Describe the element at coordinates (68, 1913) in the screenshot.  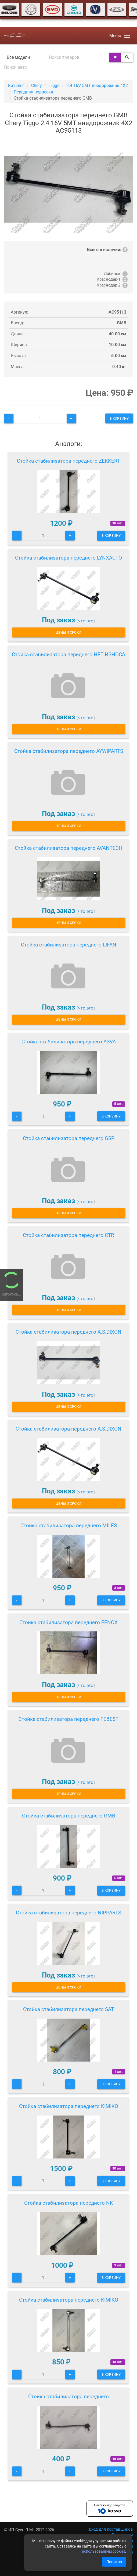
I see `Стойка стабилизатора переднего NIPPARTS` at that location.